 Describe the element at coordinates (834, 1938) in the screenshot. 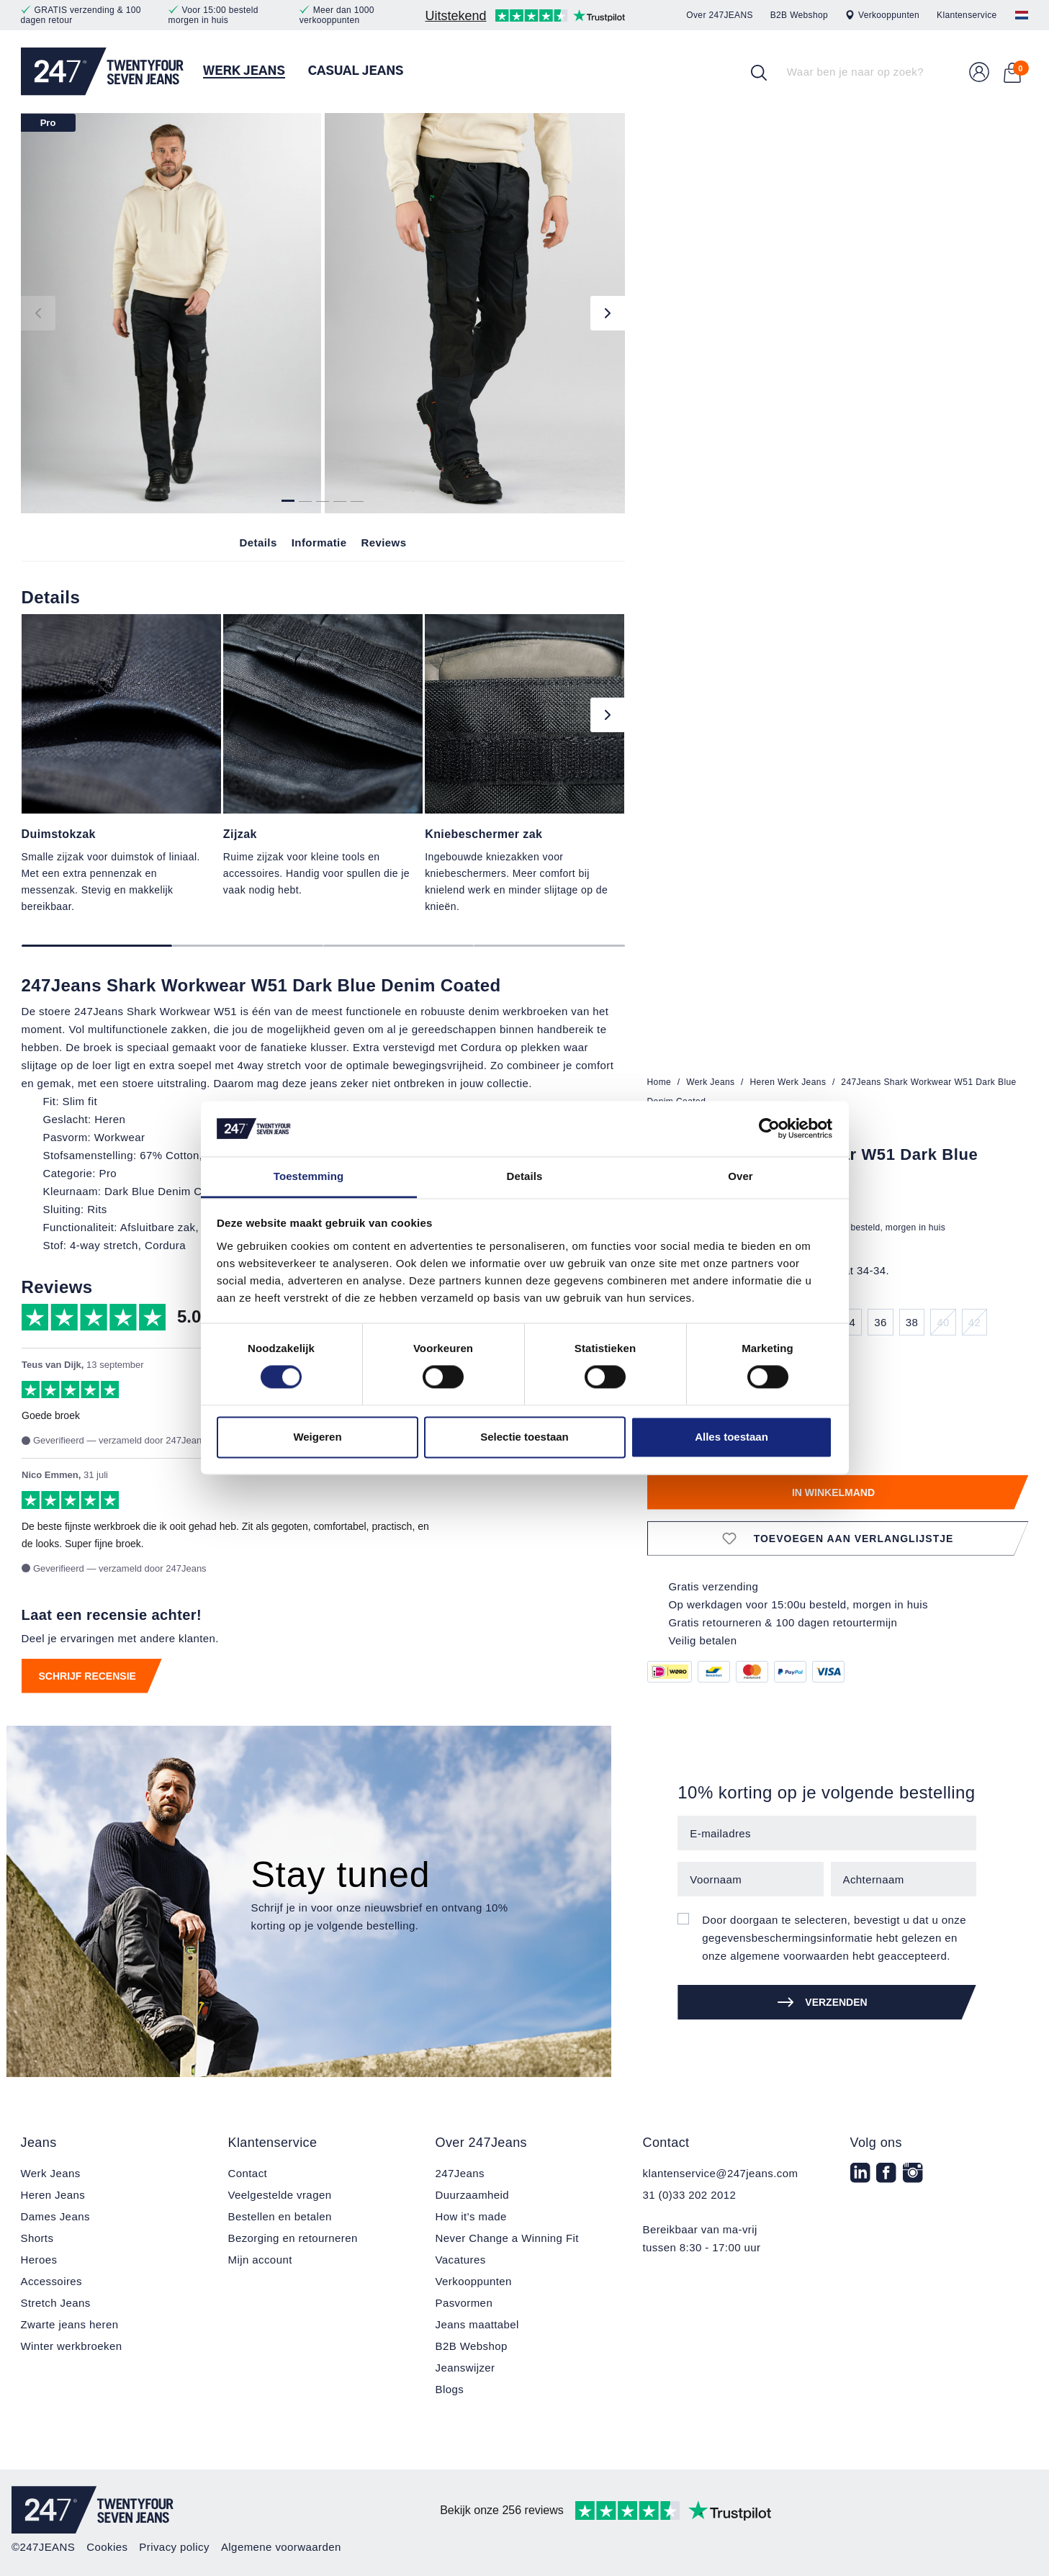

I see `Door doorgaan te selecteren, bevestigt u dat u onze hebt gelezen en onze .` at that location.